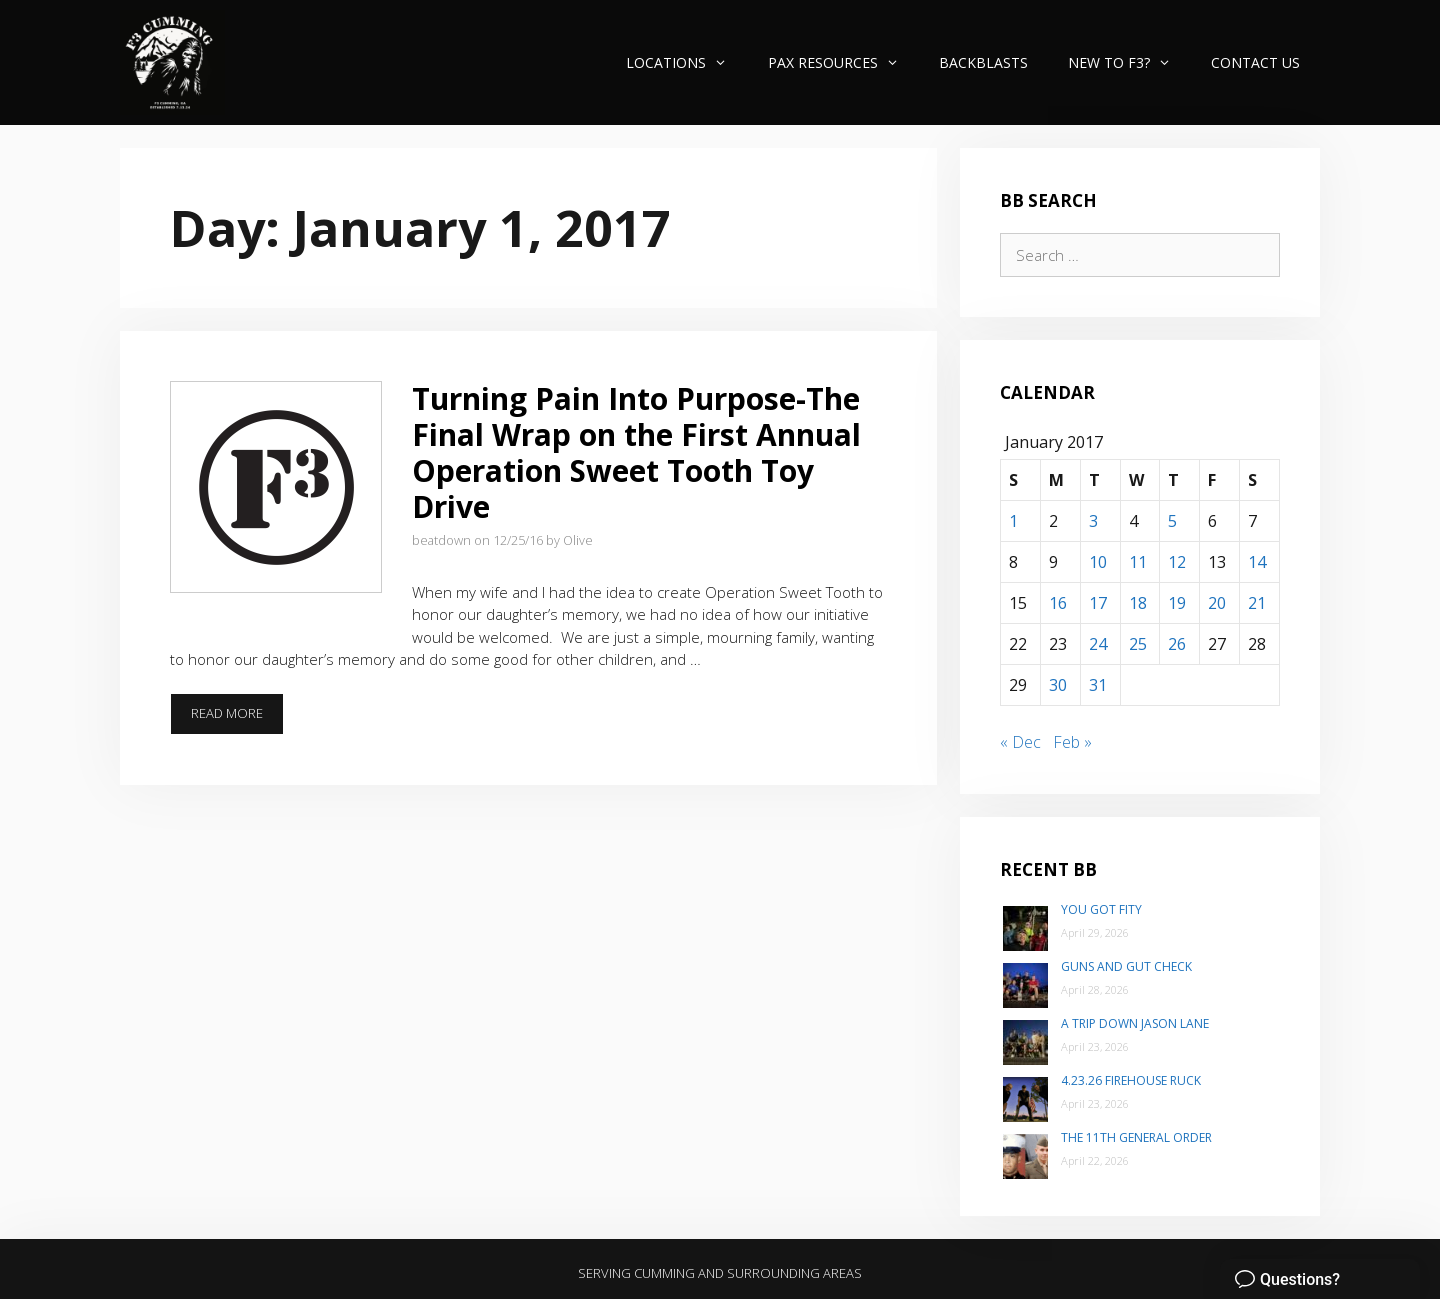  Describe the element at coordinates (636, 452) in the screenshot. I see `Turning Pain Into Purpose-The Final Wrap on the First Annual Operation Sweet Tooth Toy Drive` at that location.